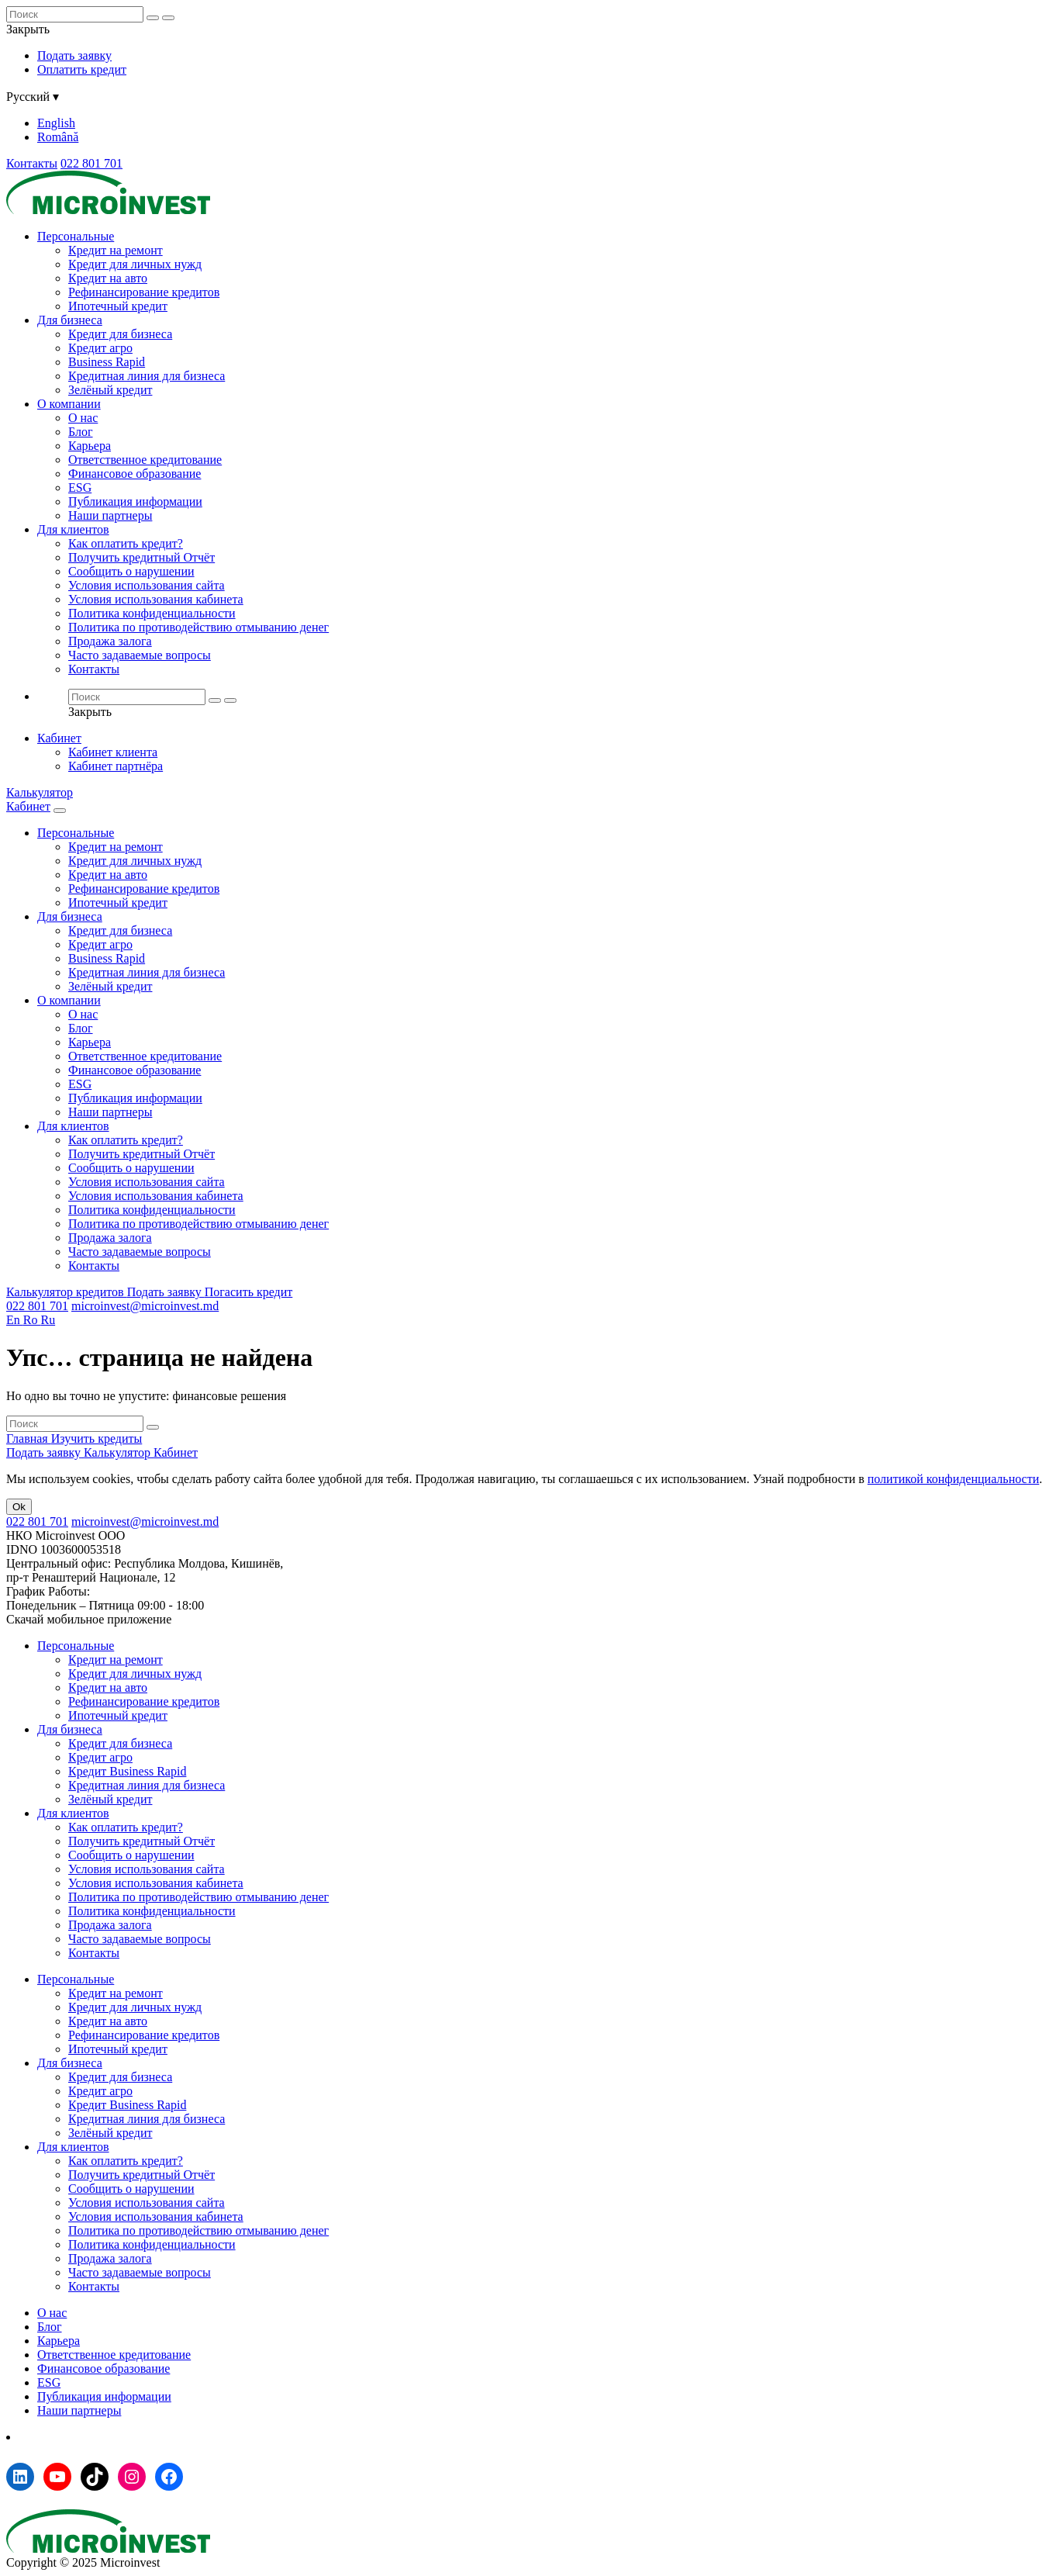 This screenshot has height=2576, width=1063. I want to click on Получить кредитный Отчёт, so click(141, 557).